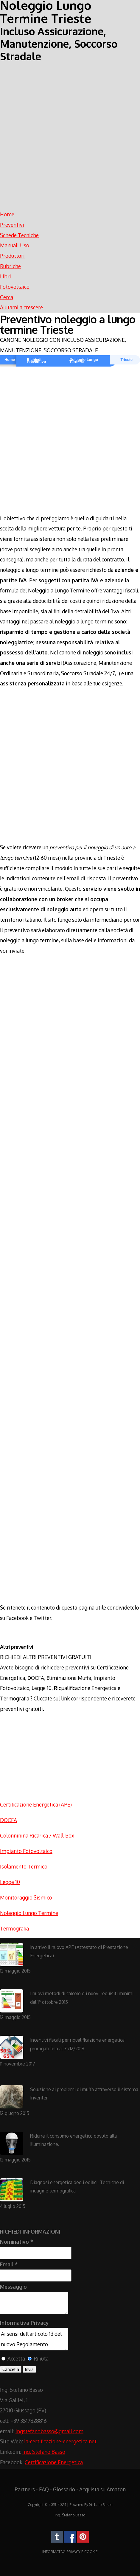 The image size is (140, 2576). What do you see at coordinates (126, 360) in the screenshot?
I see `Trieste` at bounding box center [126, 360].